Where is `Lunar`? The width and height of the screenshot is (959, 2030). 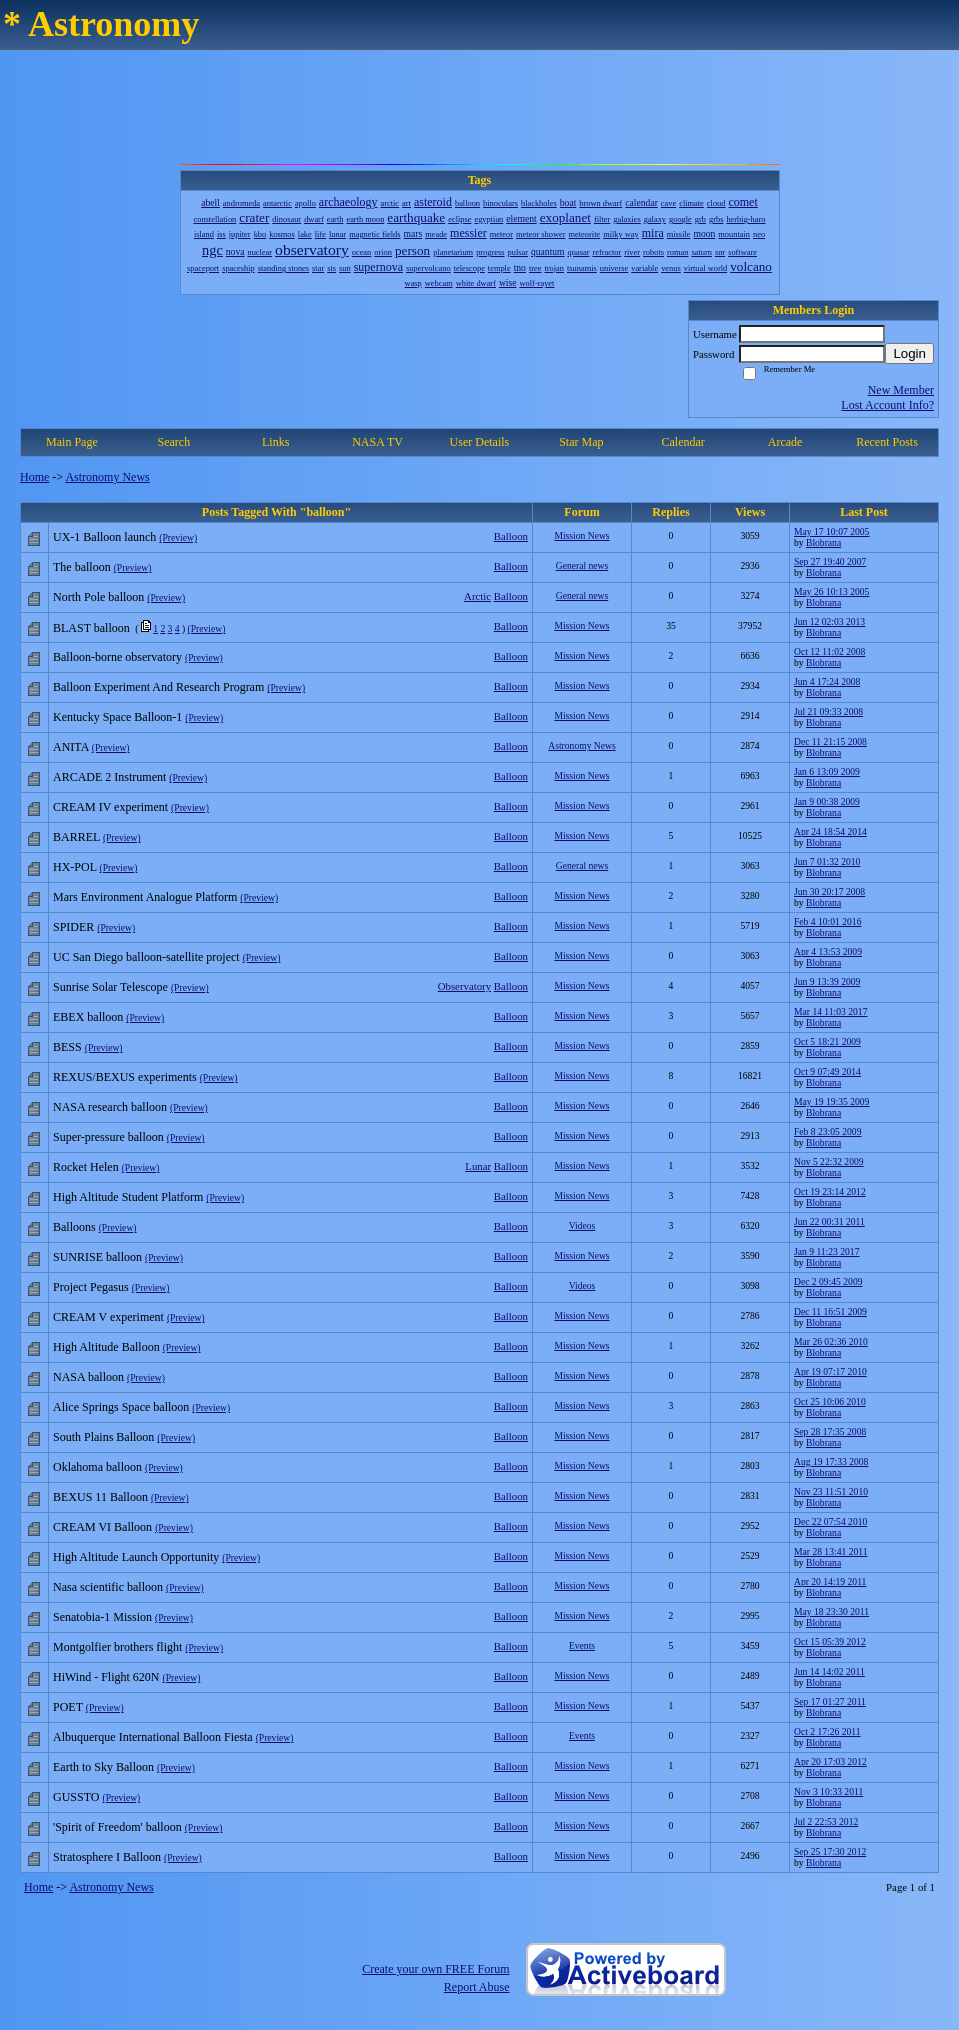
Lunar is located at coordinates (478, 1166).